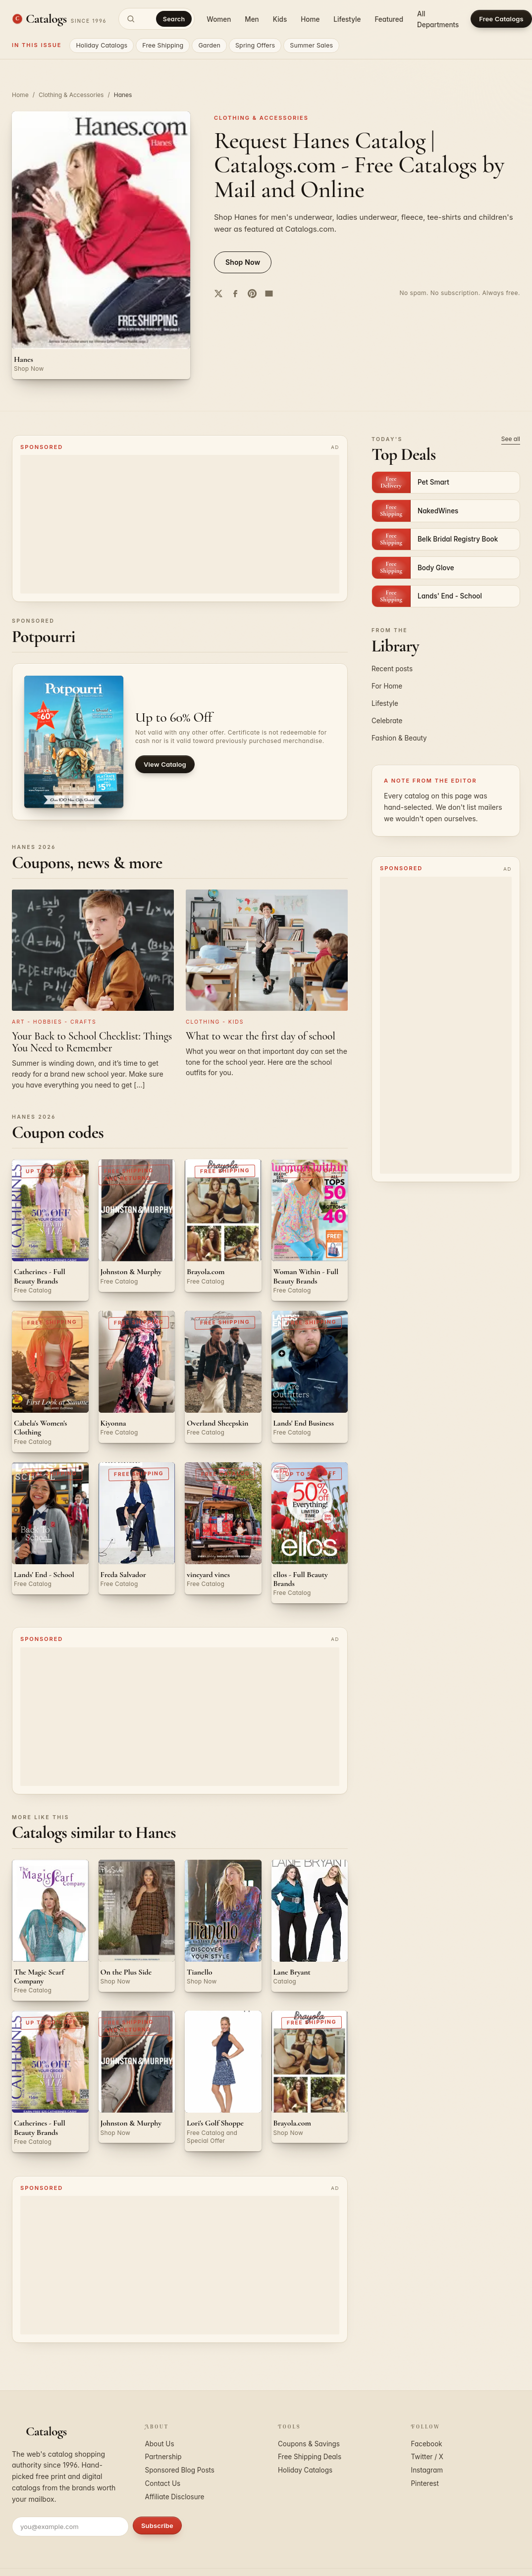  Describe the element at coordinates (311, 45) in the screenshot. I see `Summer Sales` at that location.